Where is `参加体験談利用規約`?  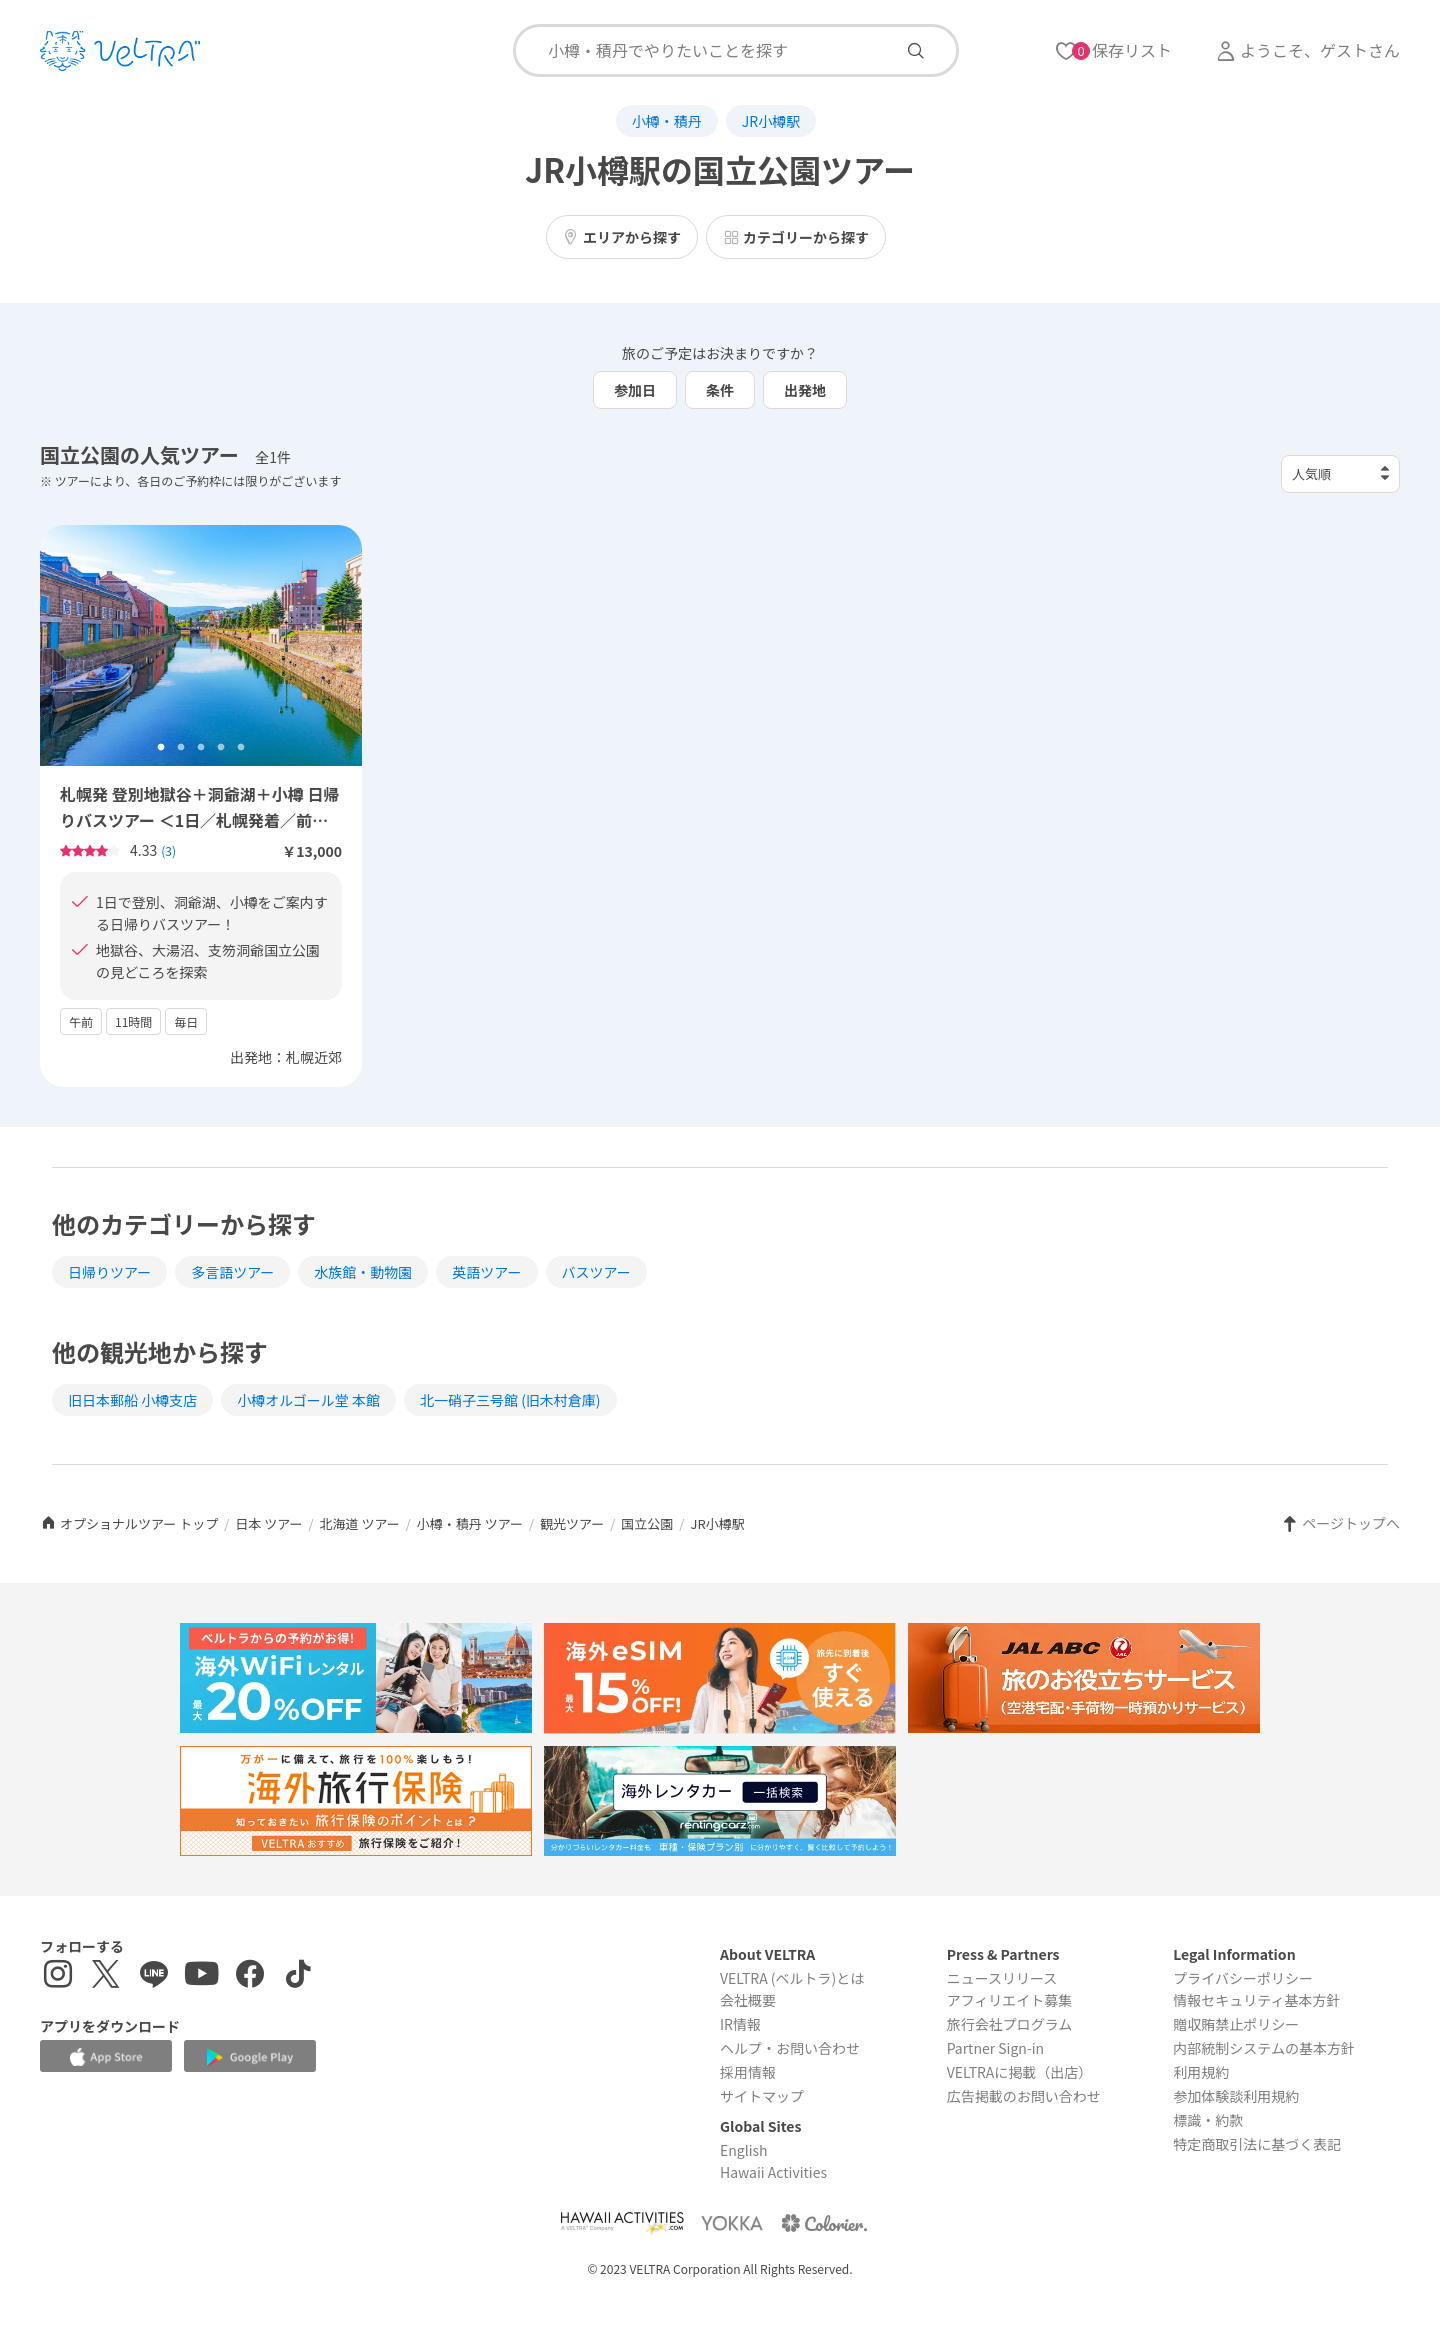
参加体験談利用規約 is located at coordinates (1236, 2096).